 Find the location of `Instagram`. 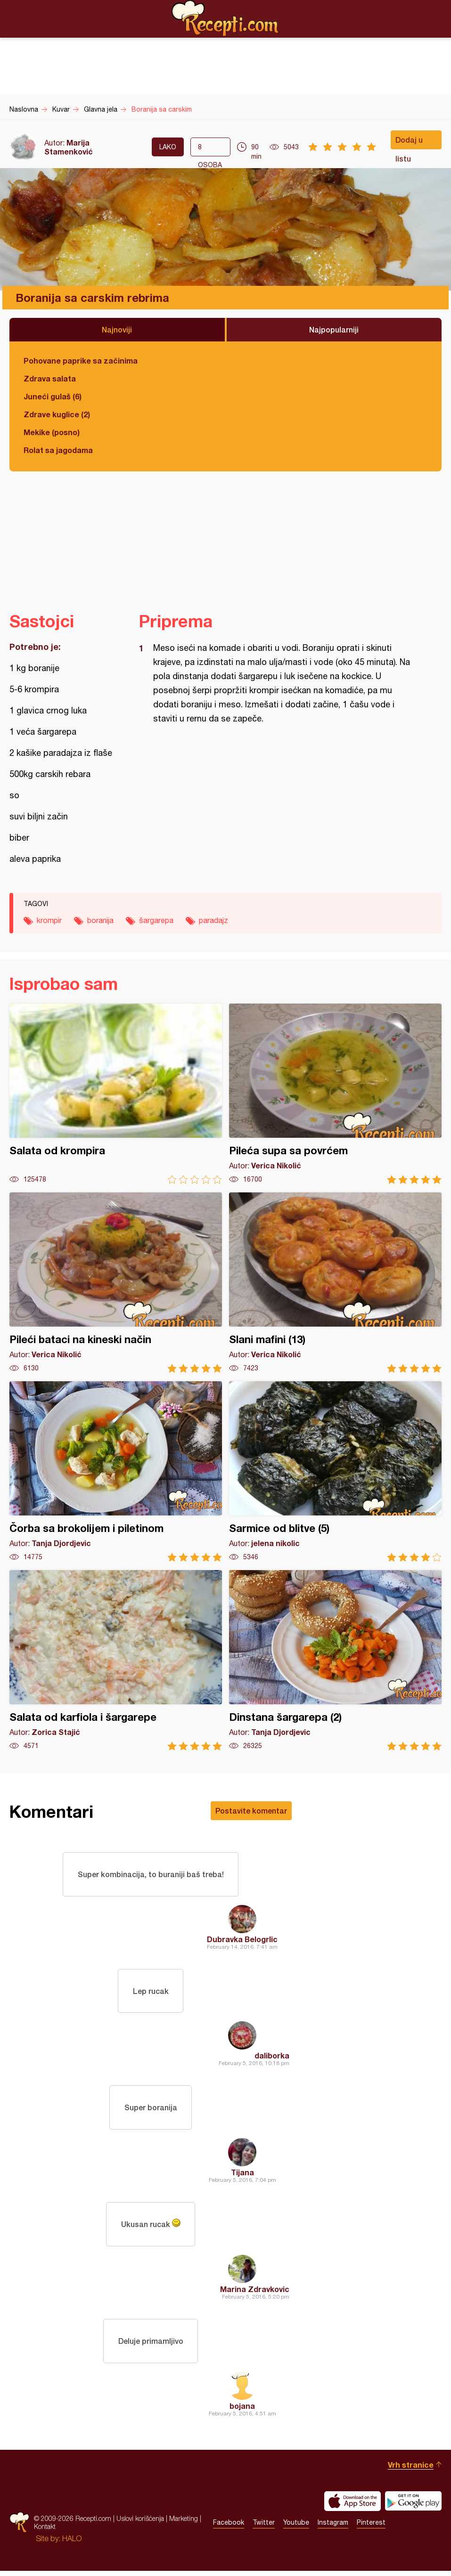

Instagram is located at coordinates (333, 2528).